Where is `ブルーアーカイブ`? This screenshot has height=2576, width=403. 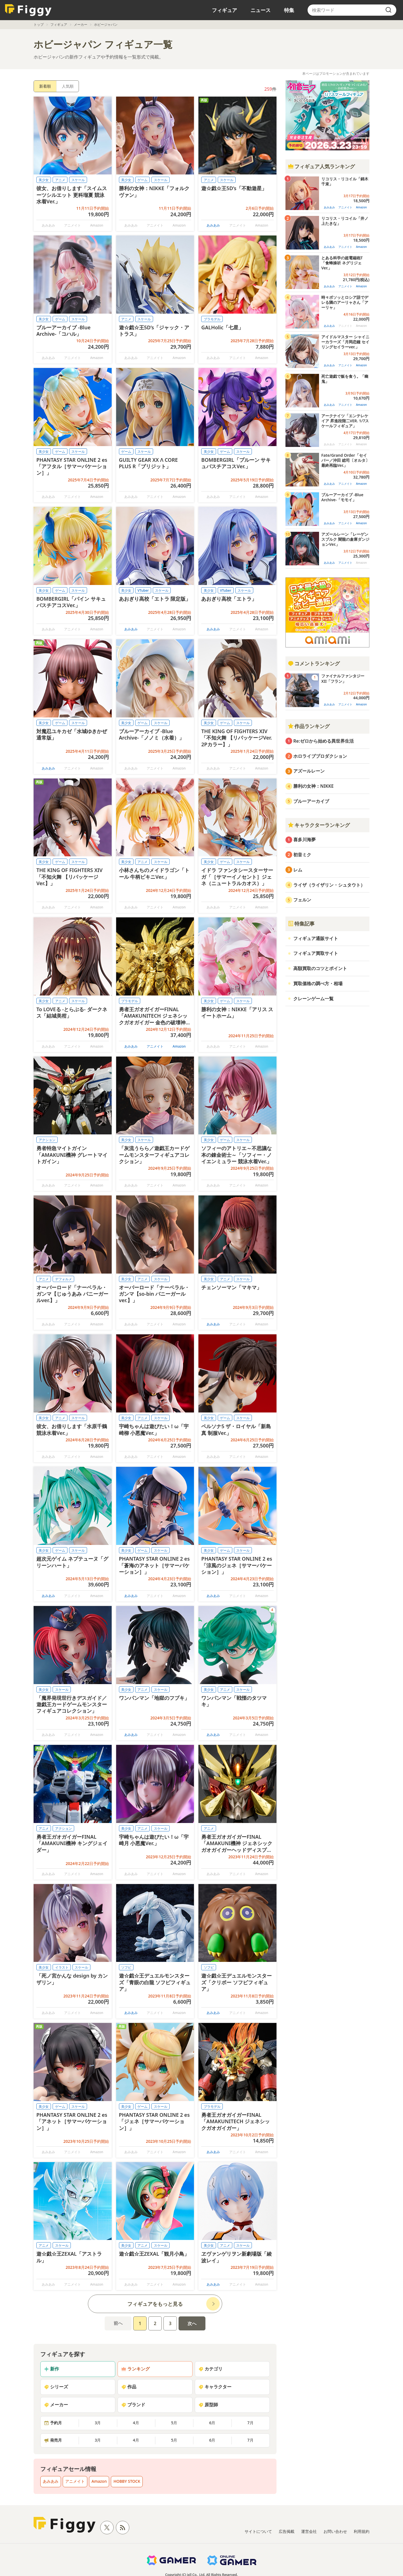 ブルーアーカイブ is located at coordinates (311, 801).